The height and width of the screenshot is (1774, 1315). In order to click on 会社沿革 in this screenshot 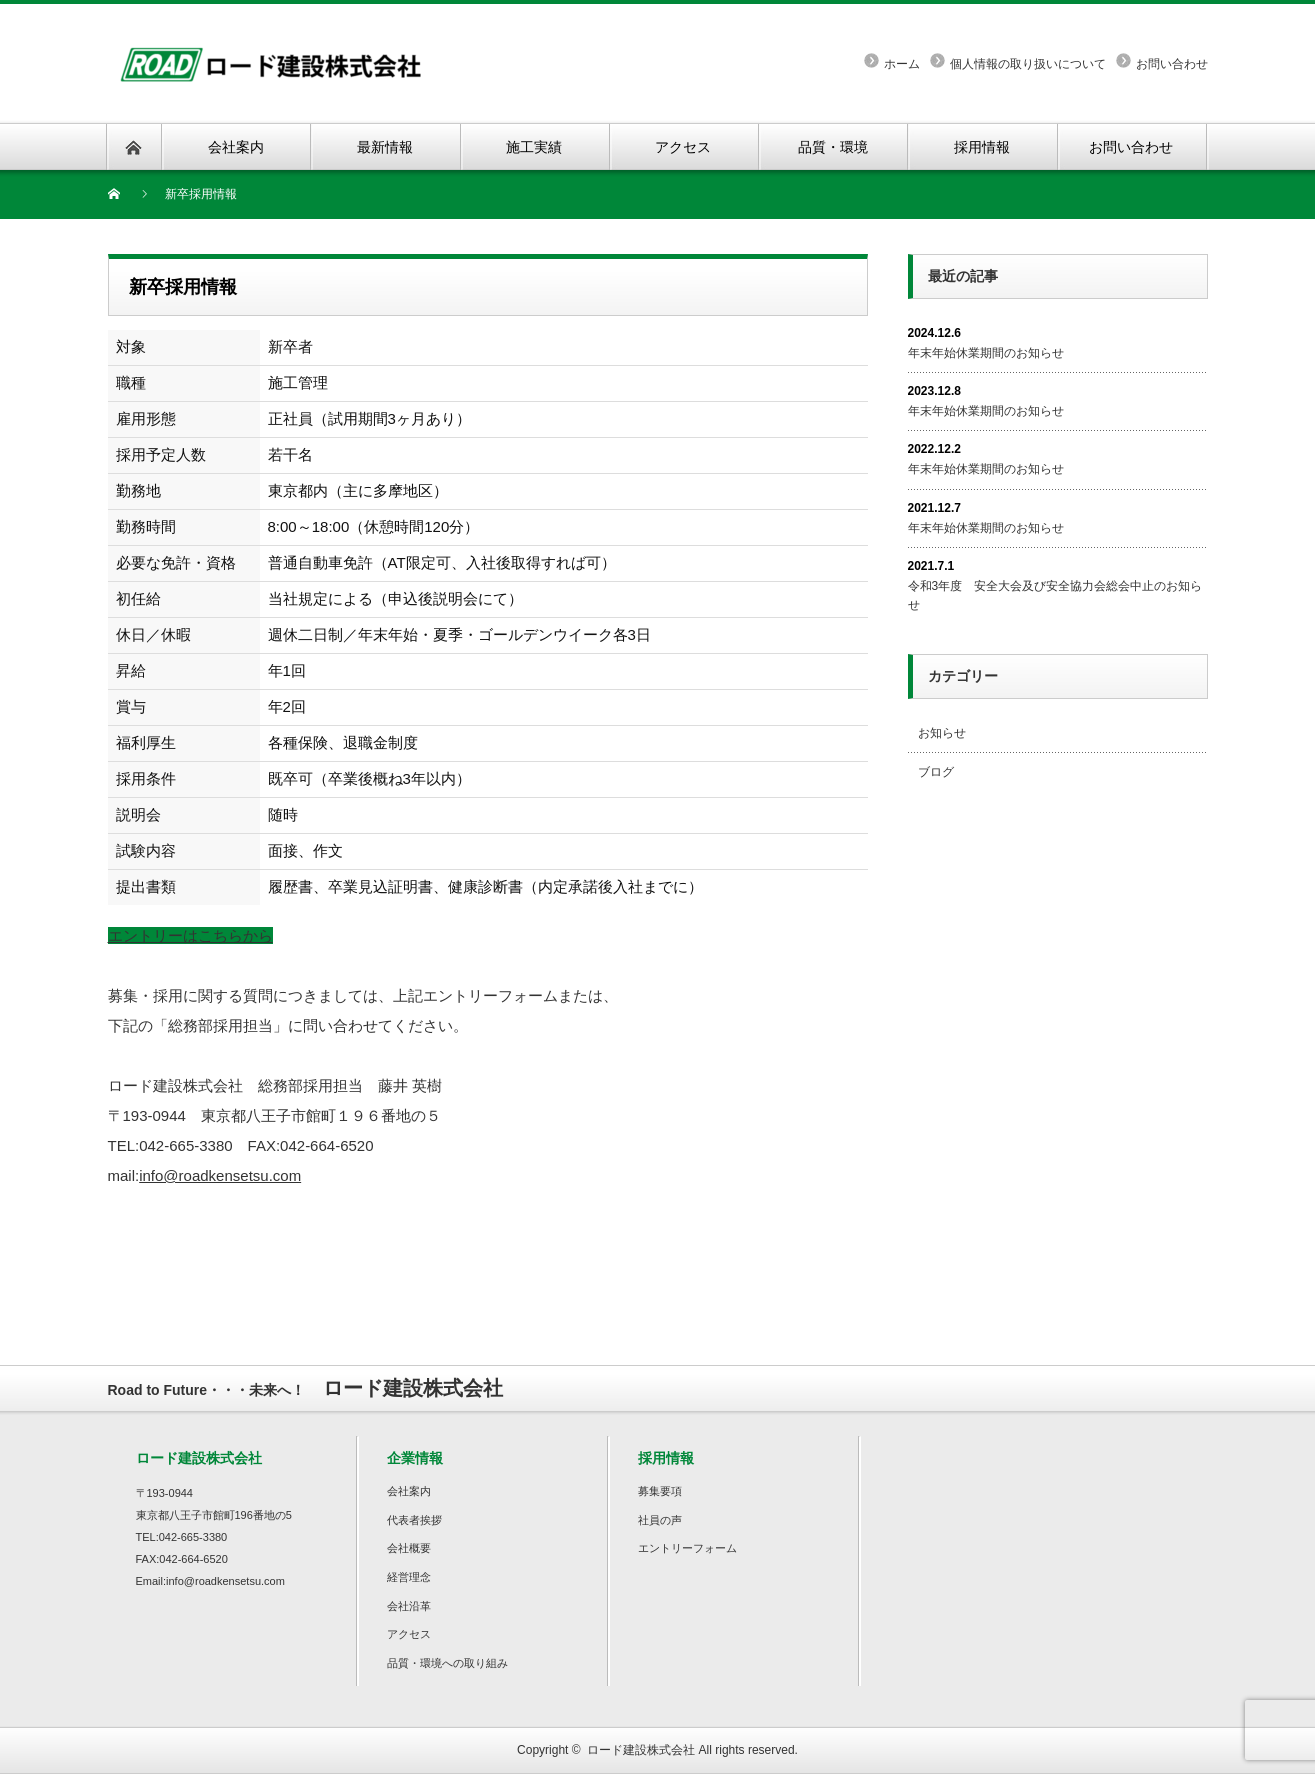, I will do `click(409, 1606)`.